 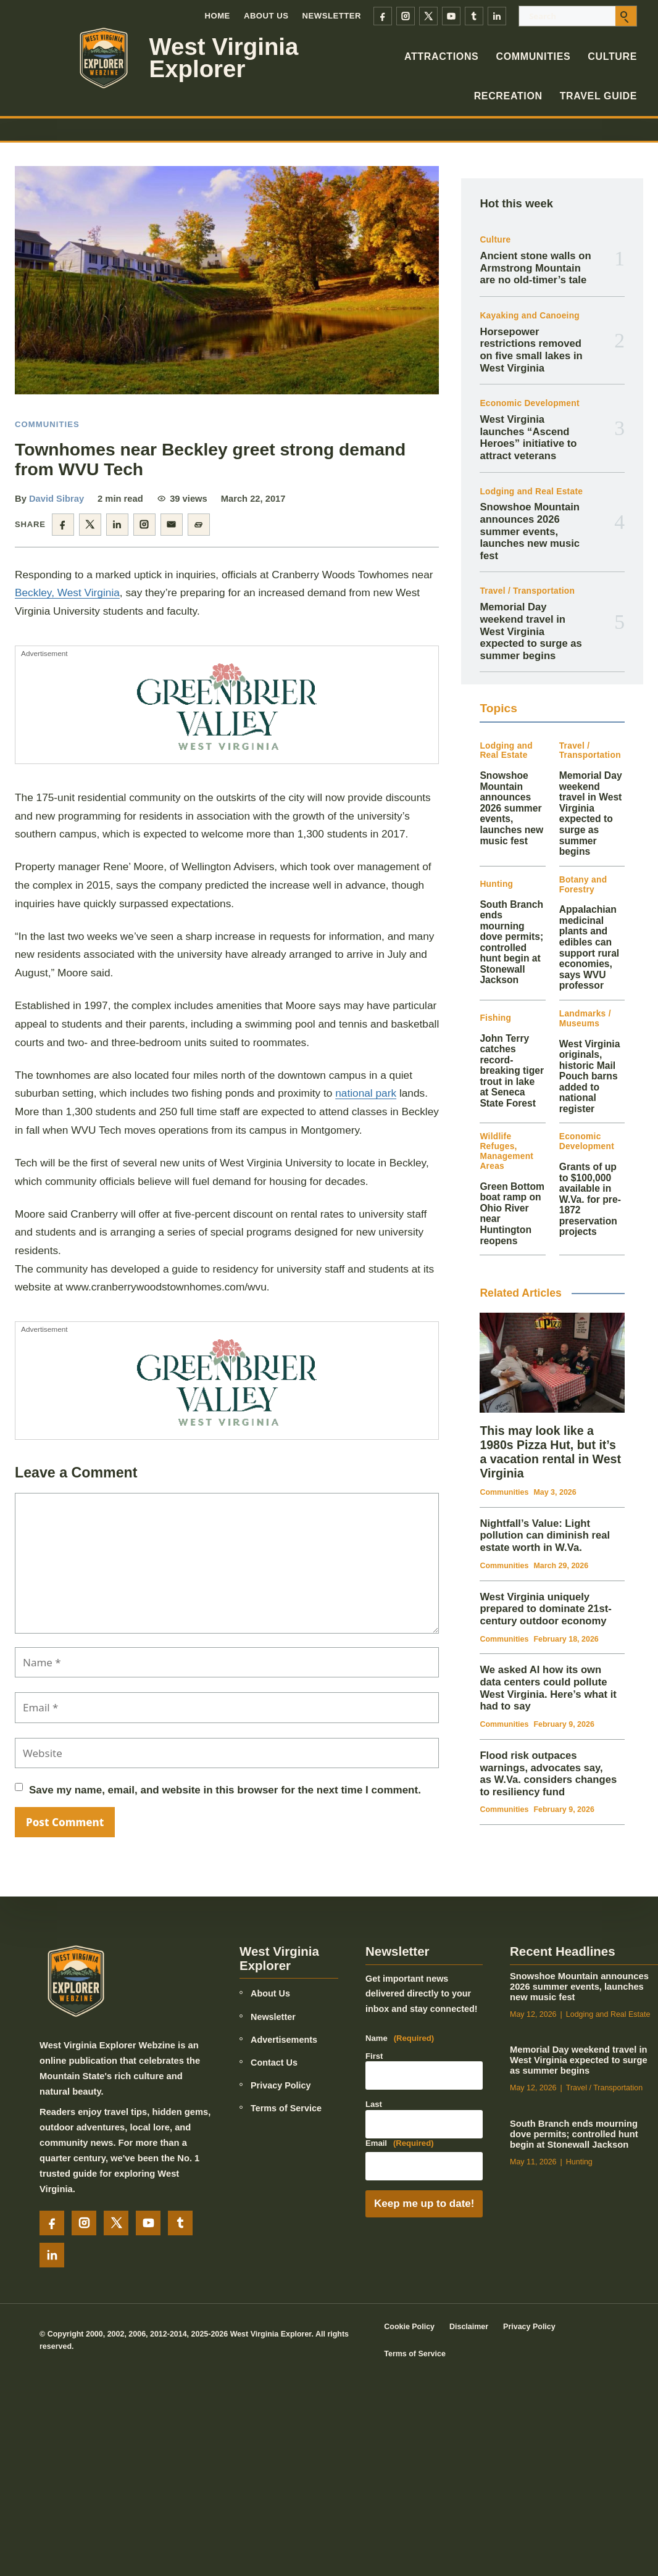 What do you see at coordinates (90, 524) in the screenshot?
I see `[Share on X]` at bounding box center [90, 524].